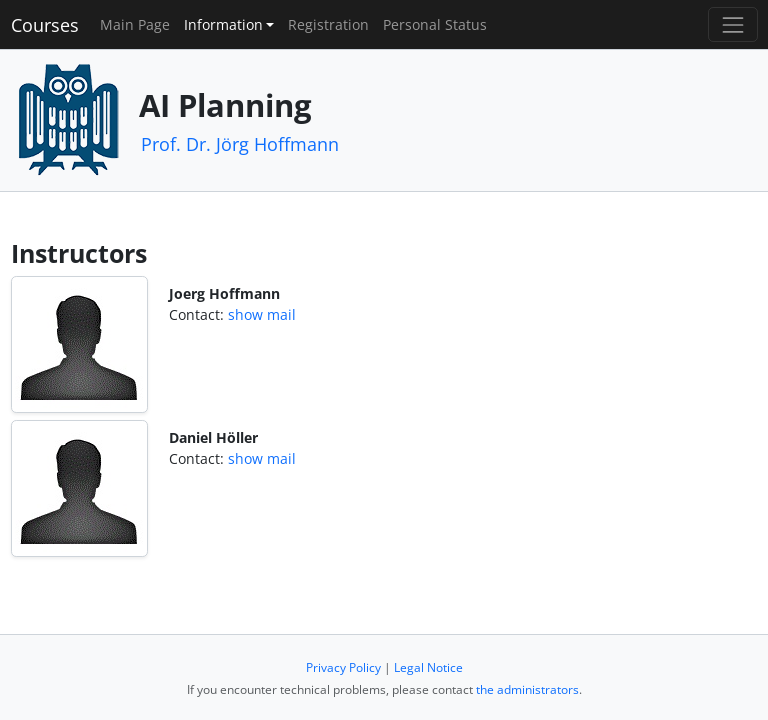 The width and height of the screenshot is (768, 720). What do you see at coordinates (435, 24) in the screenshot?
I see `Personal Status` at bounding box center [435, 24].